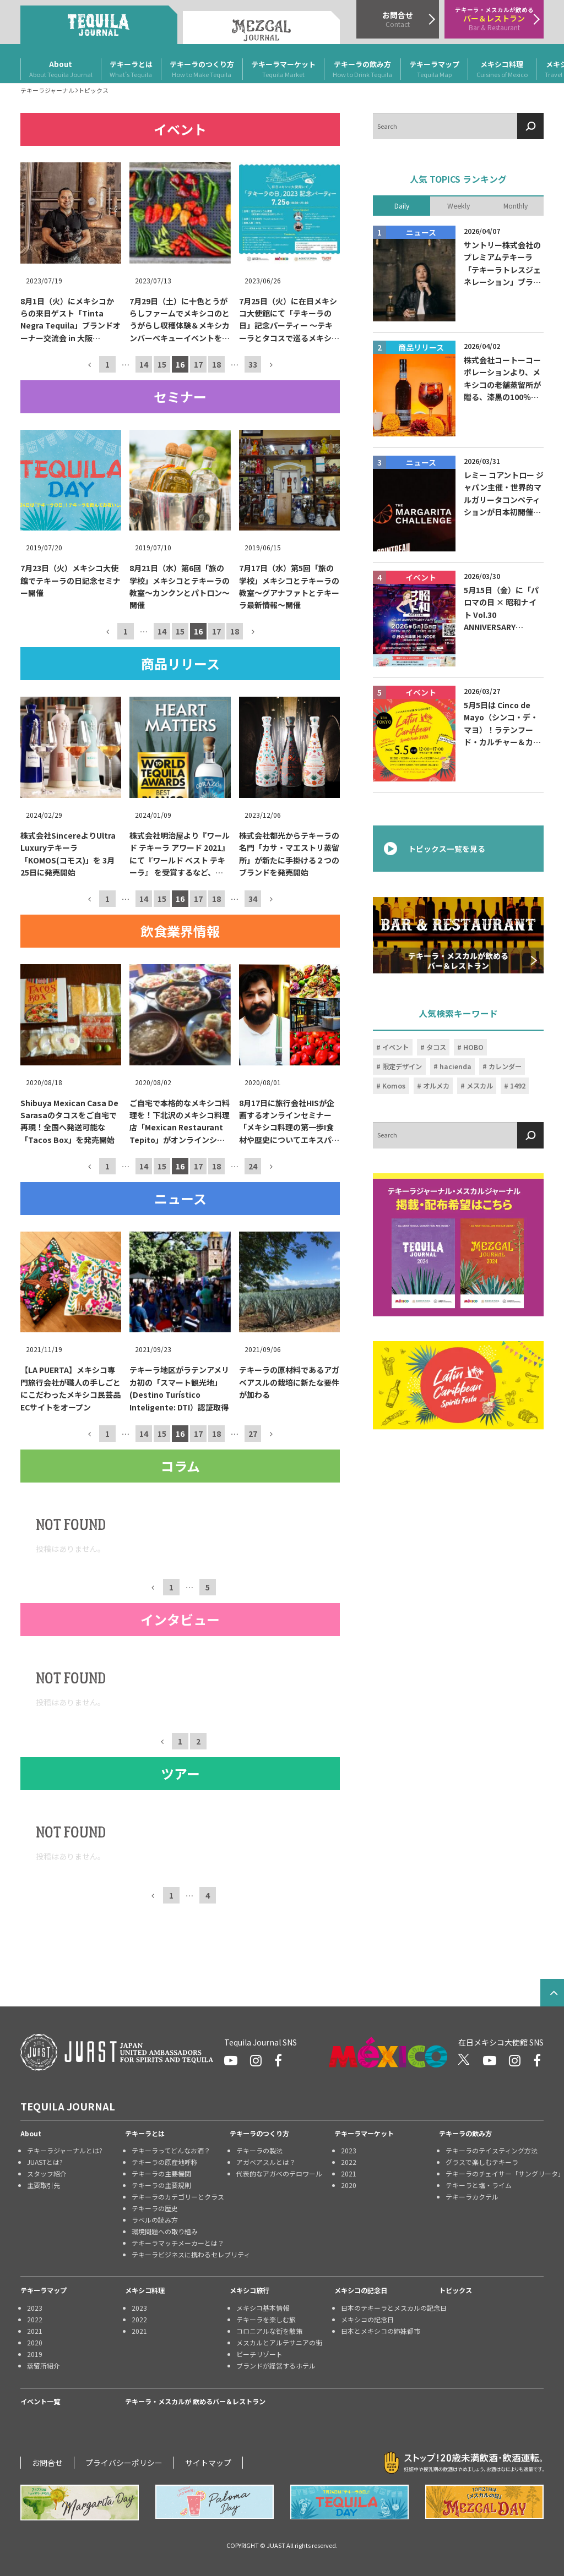 This screenshot has width=564, height=2576. Describe the element at coordinates (401, 205) in the screenshot. I see `Daily` at that location.